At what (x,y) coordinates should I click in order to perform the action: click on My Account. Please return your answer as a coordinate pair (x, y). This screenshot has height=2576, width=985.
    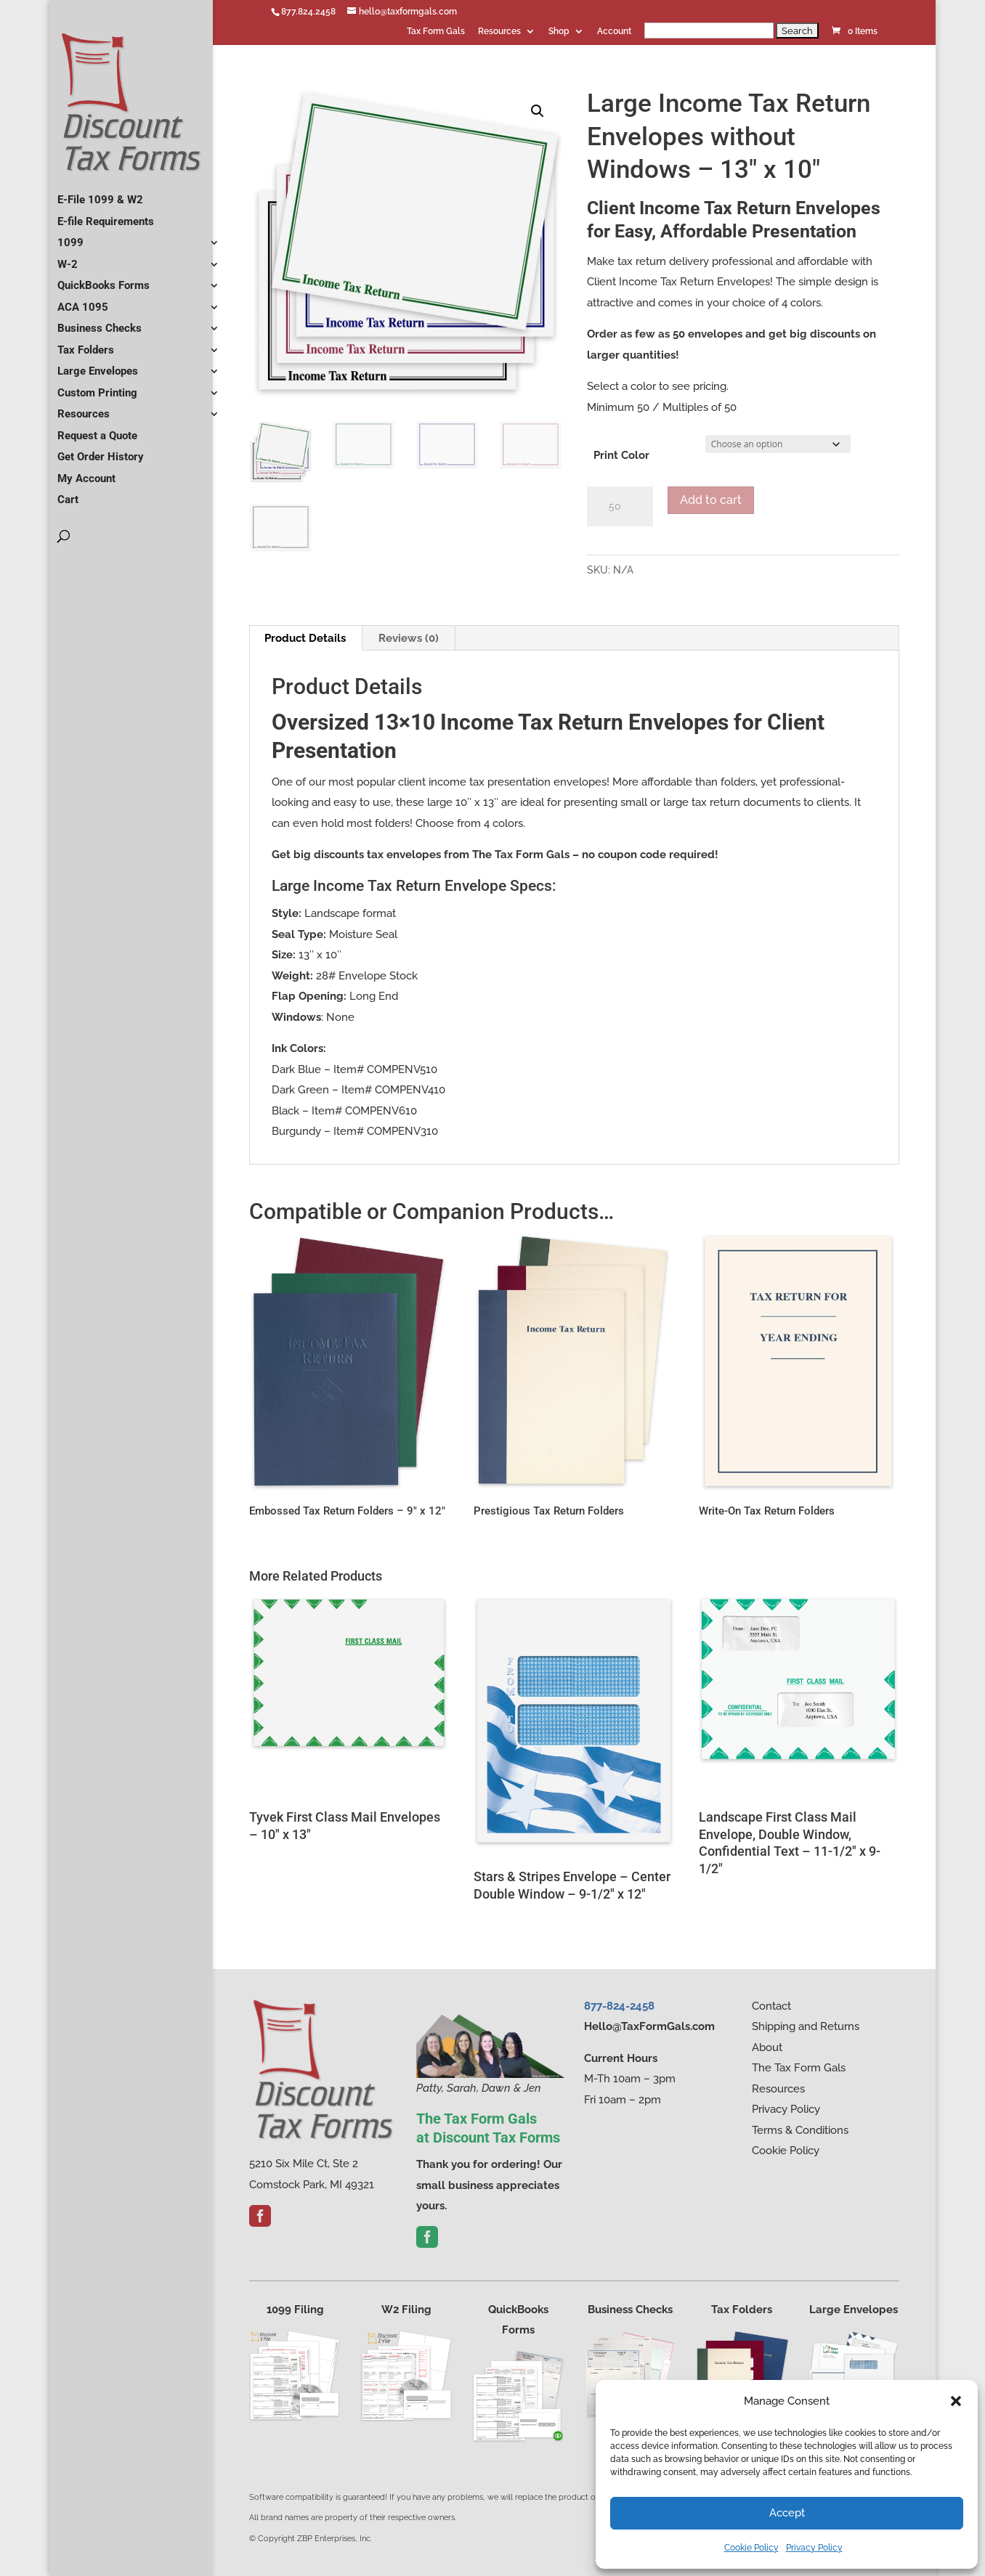
    Looking at the image, I should click on (86, 473).